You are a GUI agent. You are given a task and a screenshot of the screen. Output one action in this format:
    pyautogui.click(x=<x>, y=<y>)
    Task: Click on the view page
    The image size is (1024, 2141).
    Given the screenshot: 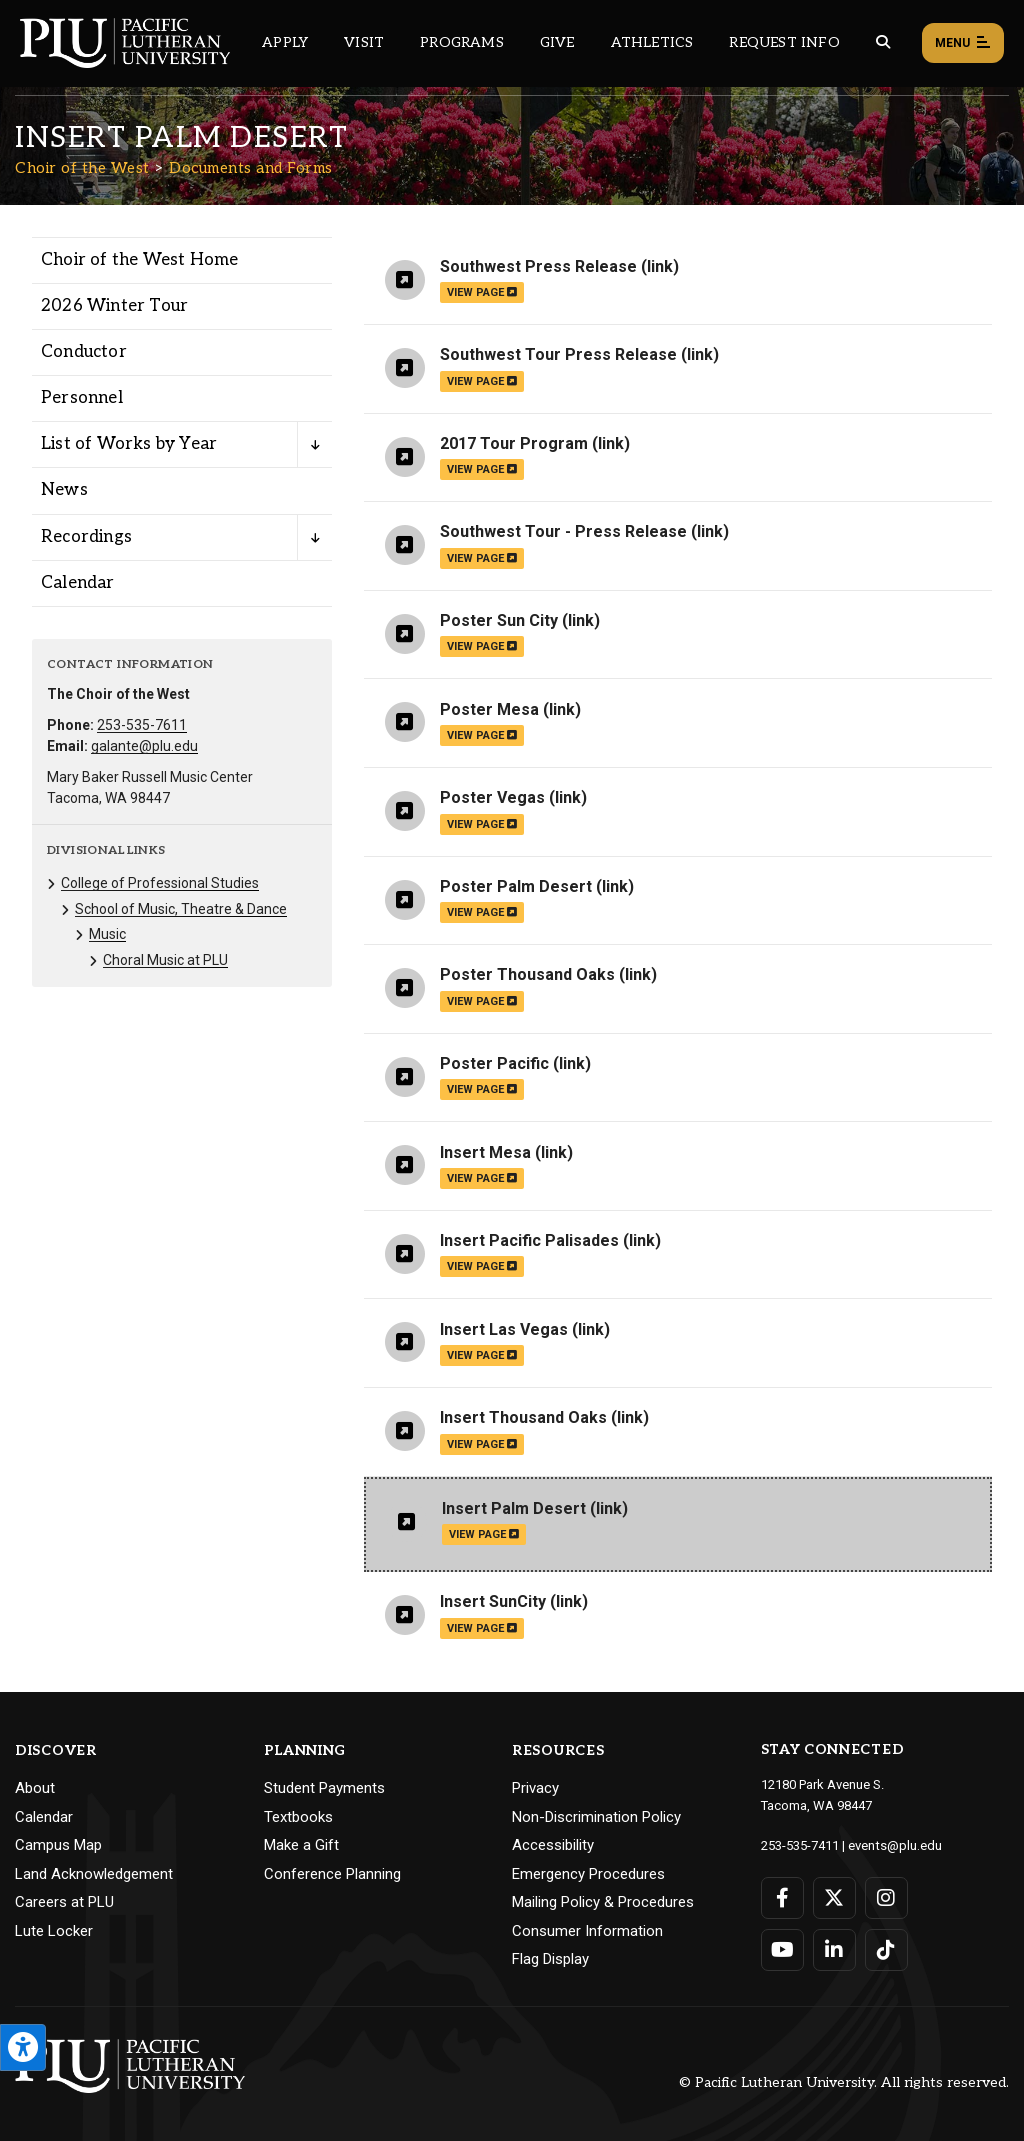 What is the action you would take?
    pyautogui.click(x=482, y=292)
    